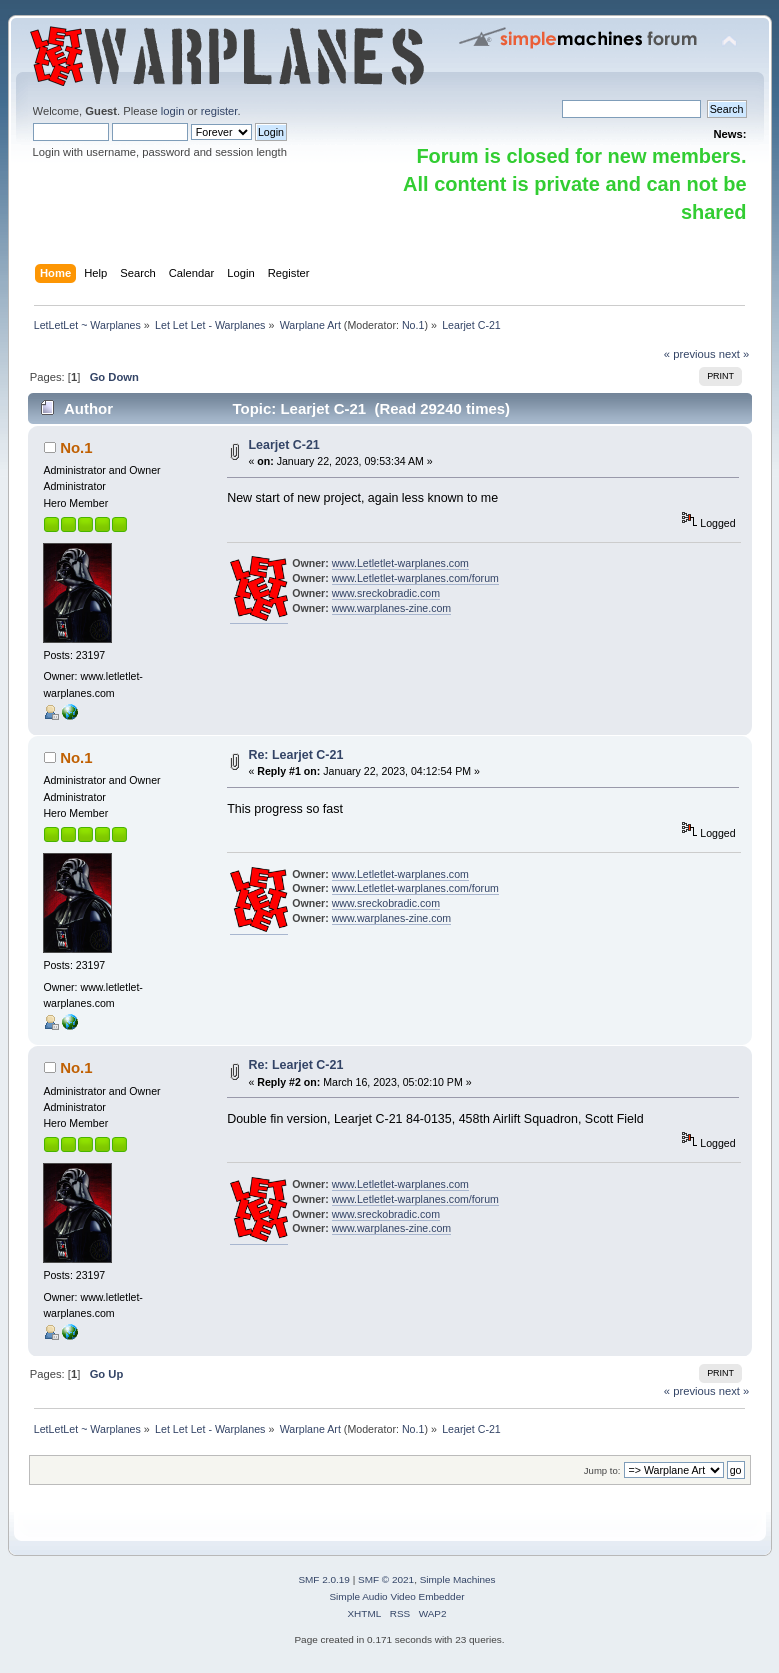 Image resolution: width=779 pixels, height=1673 pixels. I want to click on Simple Machines, so click(458, 1579).